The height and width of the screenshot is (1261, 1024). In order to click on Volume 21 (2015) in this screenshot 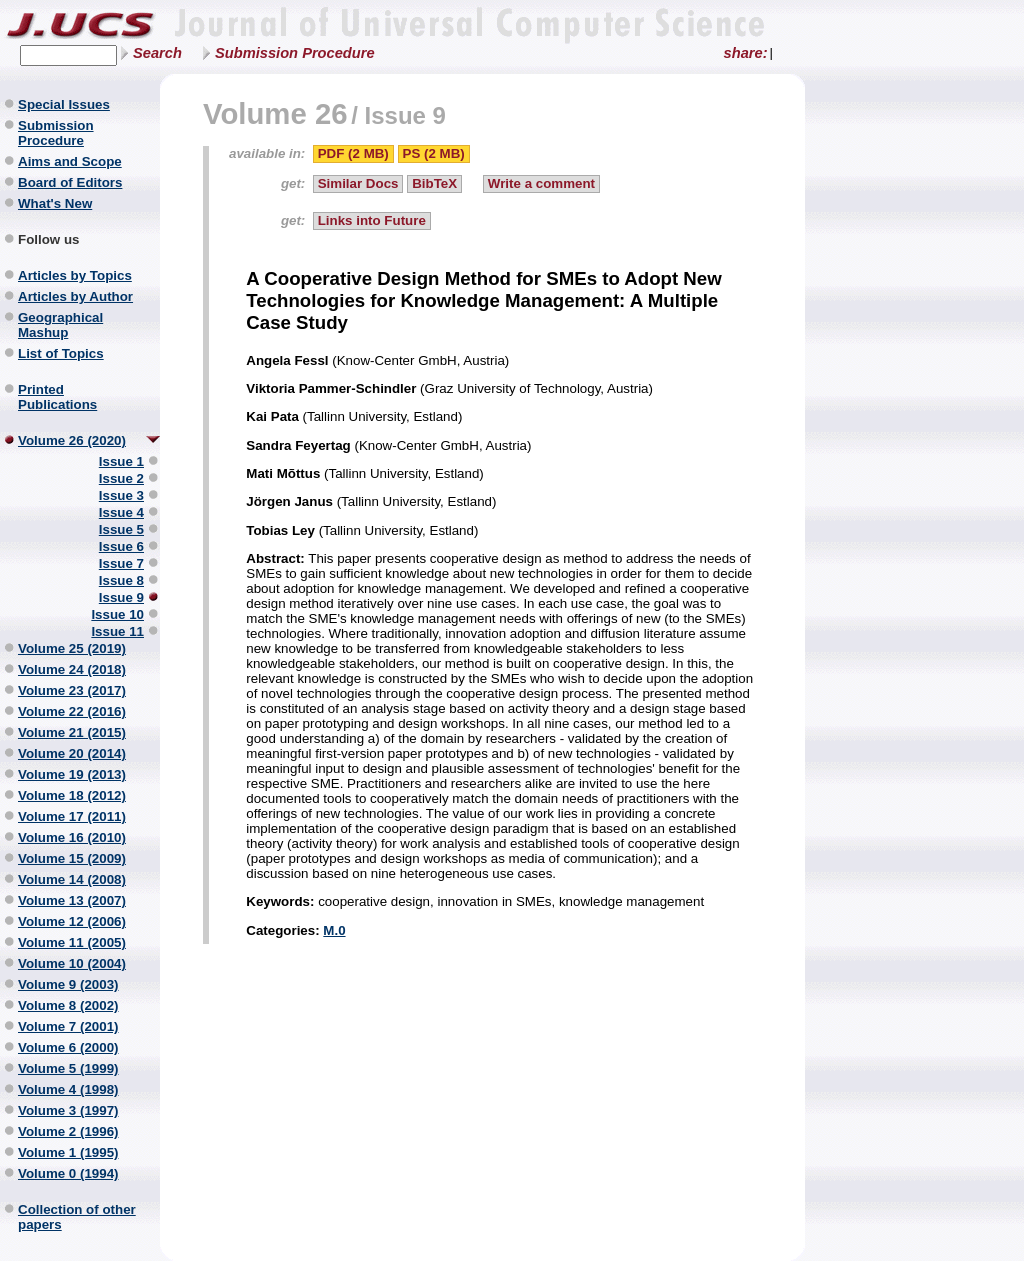, I will do `click(72, 732)`.